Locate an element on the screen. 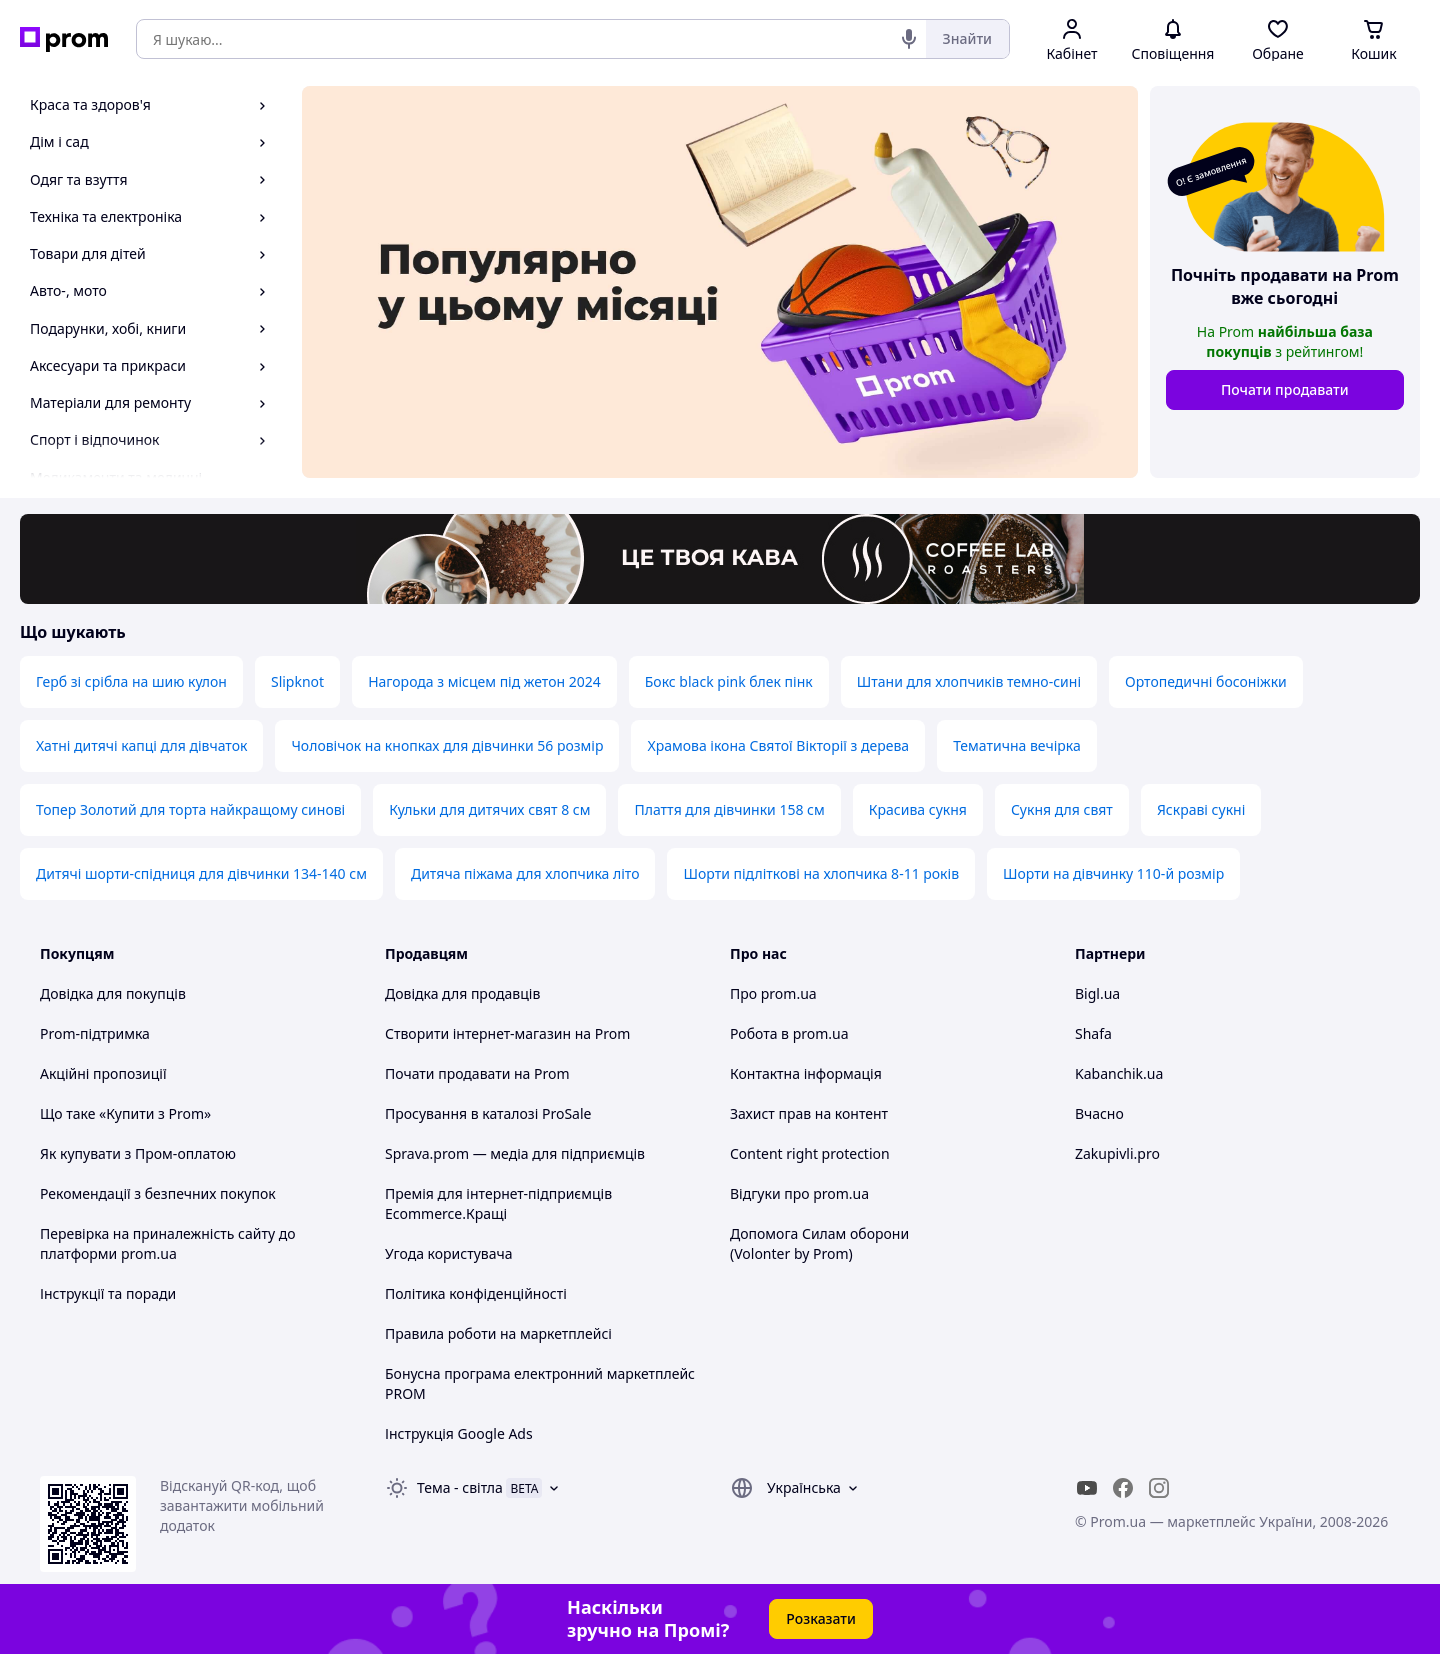  Шорти підліткові на хлопчика 8-11 років is located at coordinates (821, 873).